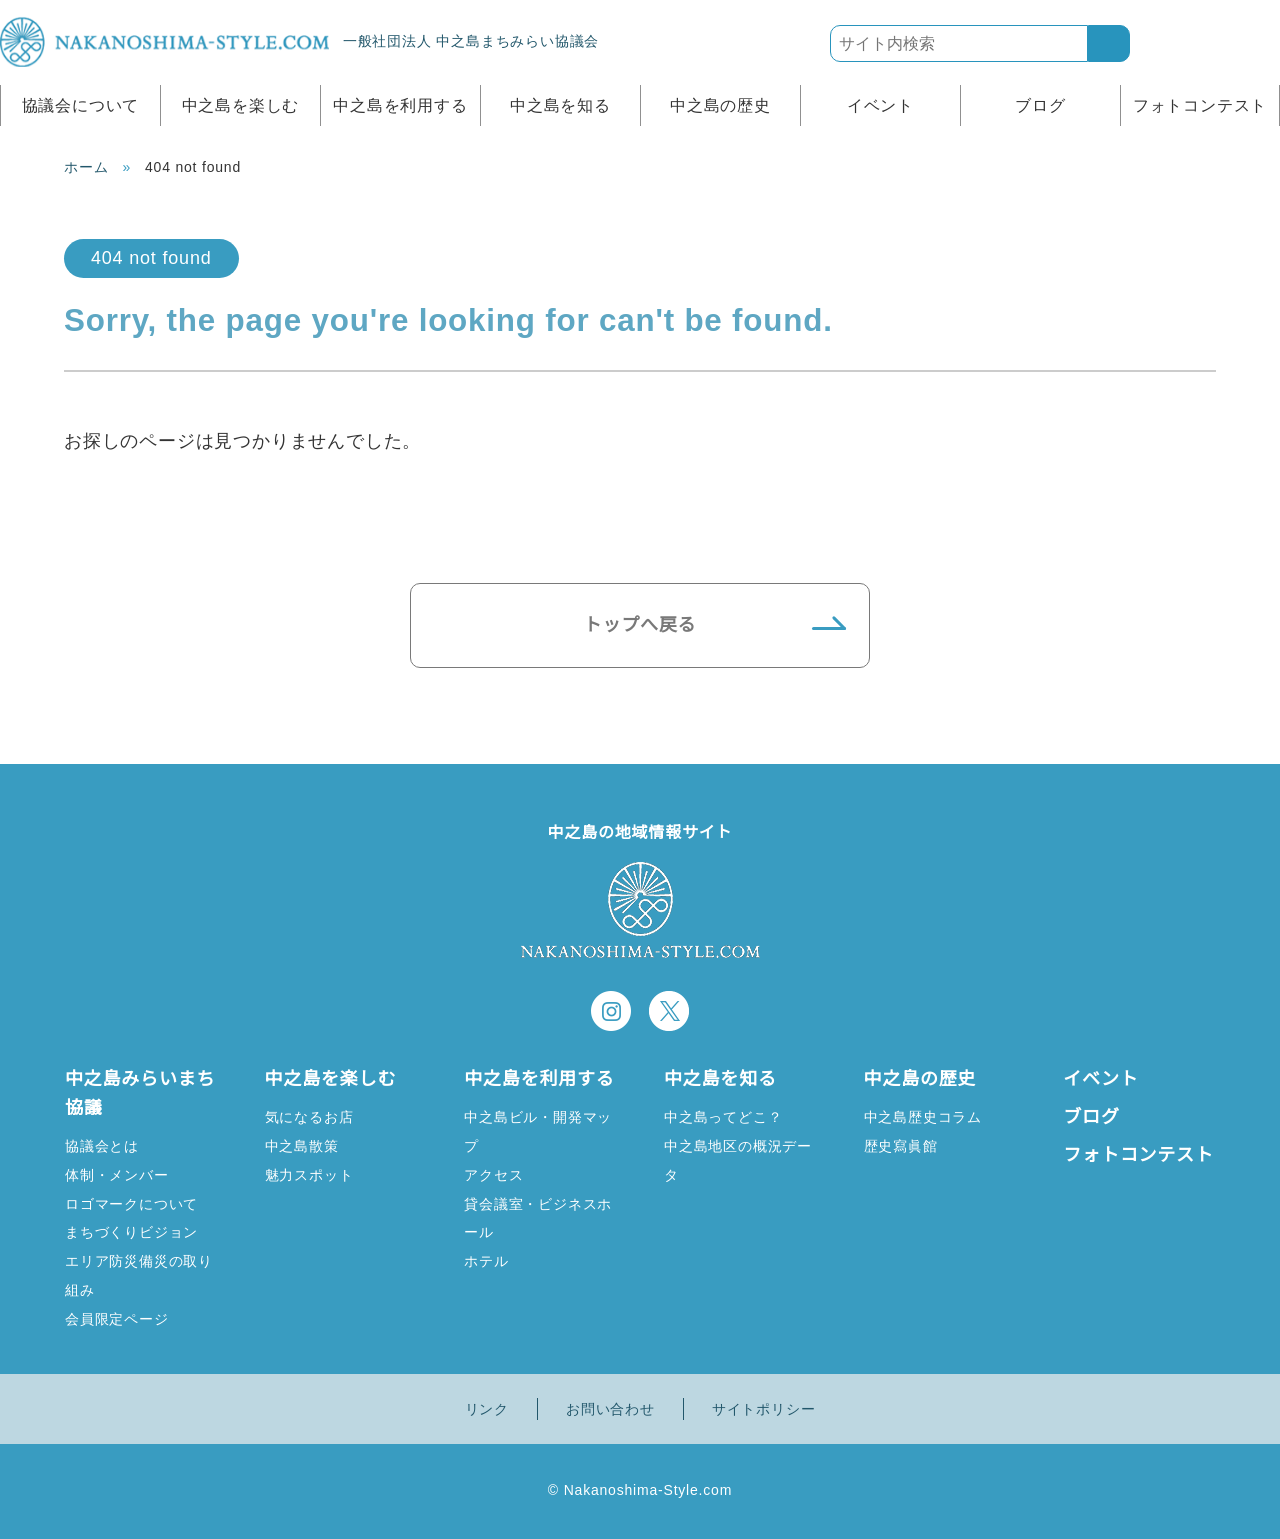 The image size is (1280, 1539). Describe the element at coordinates (400, 105) in the screenshot. I see `中之島を利用する` at that location.